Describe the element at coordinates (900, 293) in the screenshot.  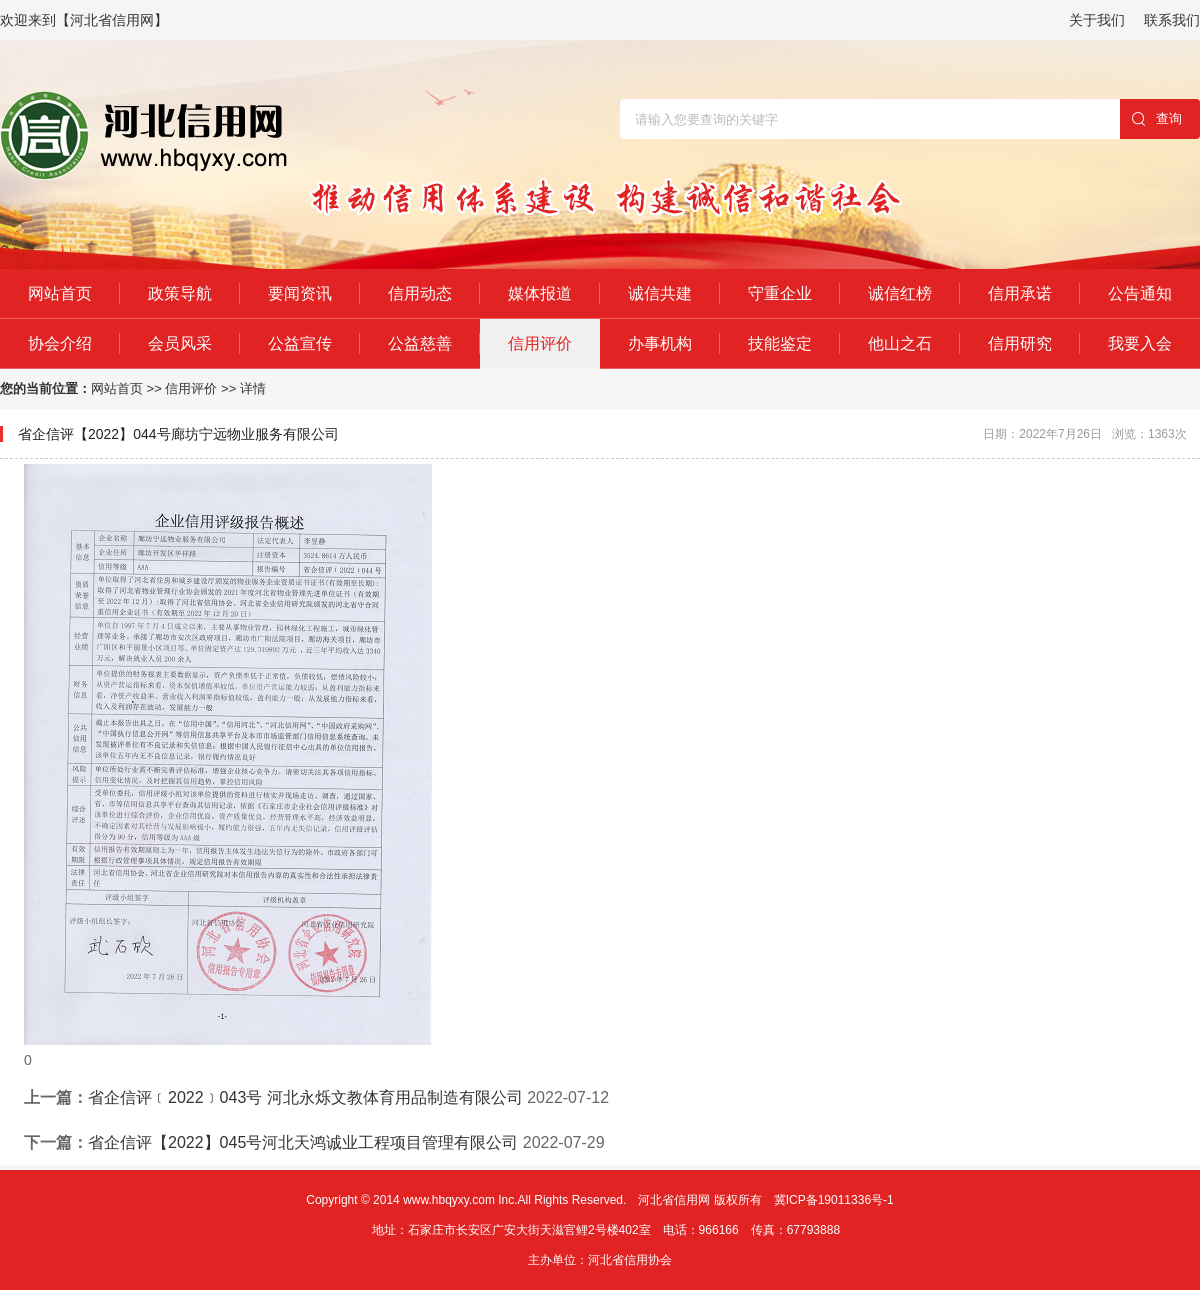
I see `诚信红榜` at that location.